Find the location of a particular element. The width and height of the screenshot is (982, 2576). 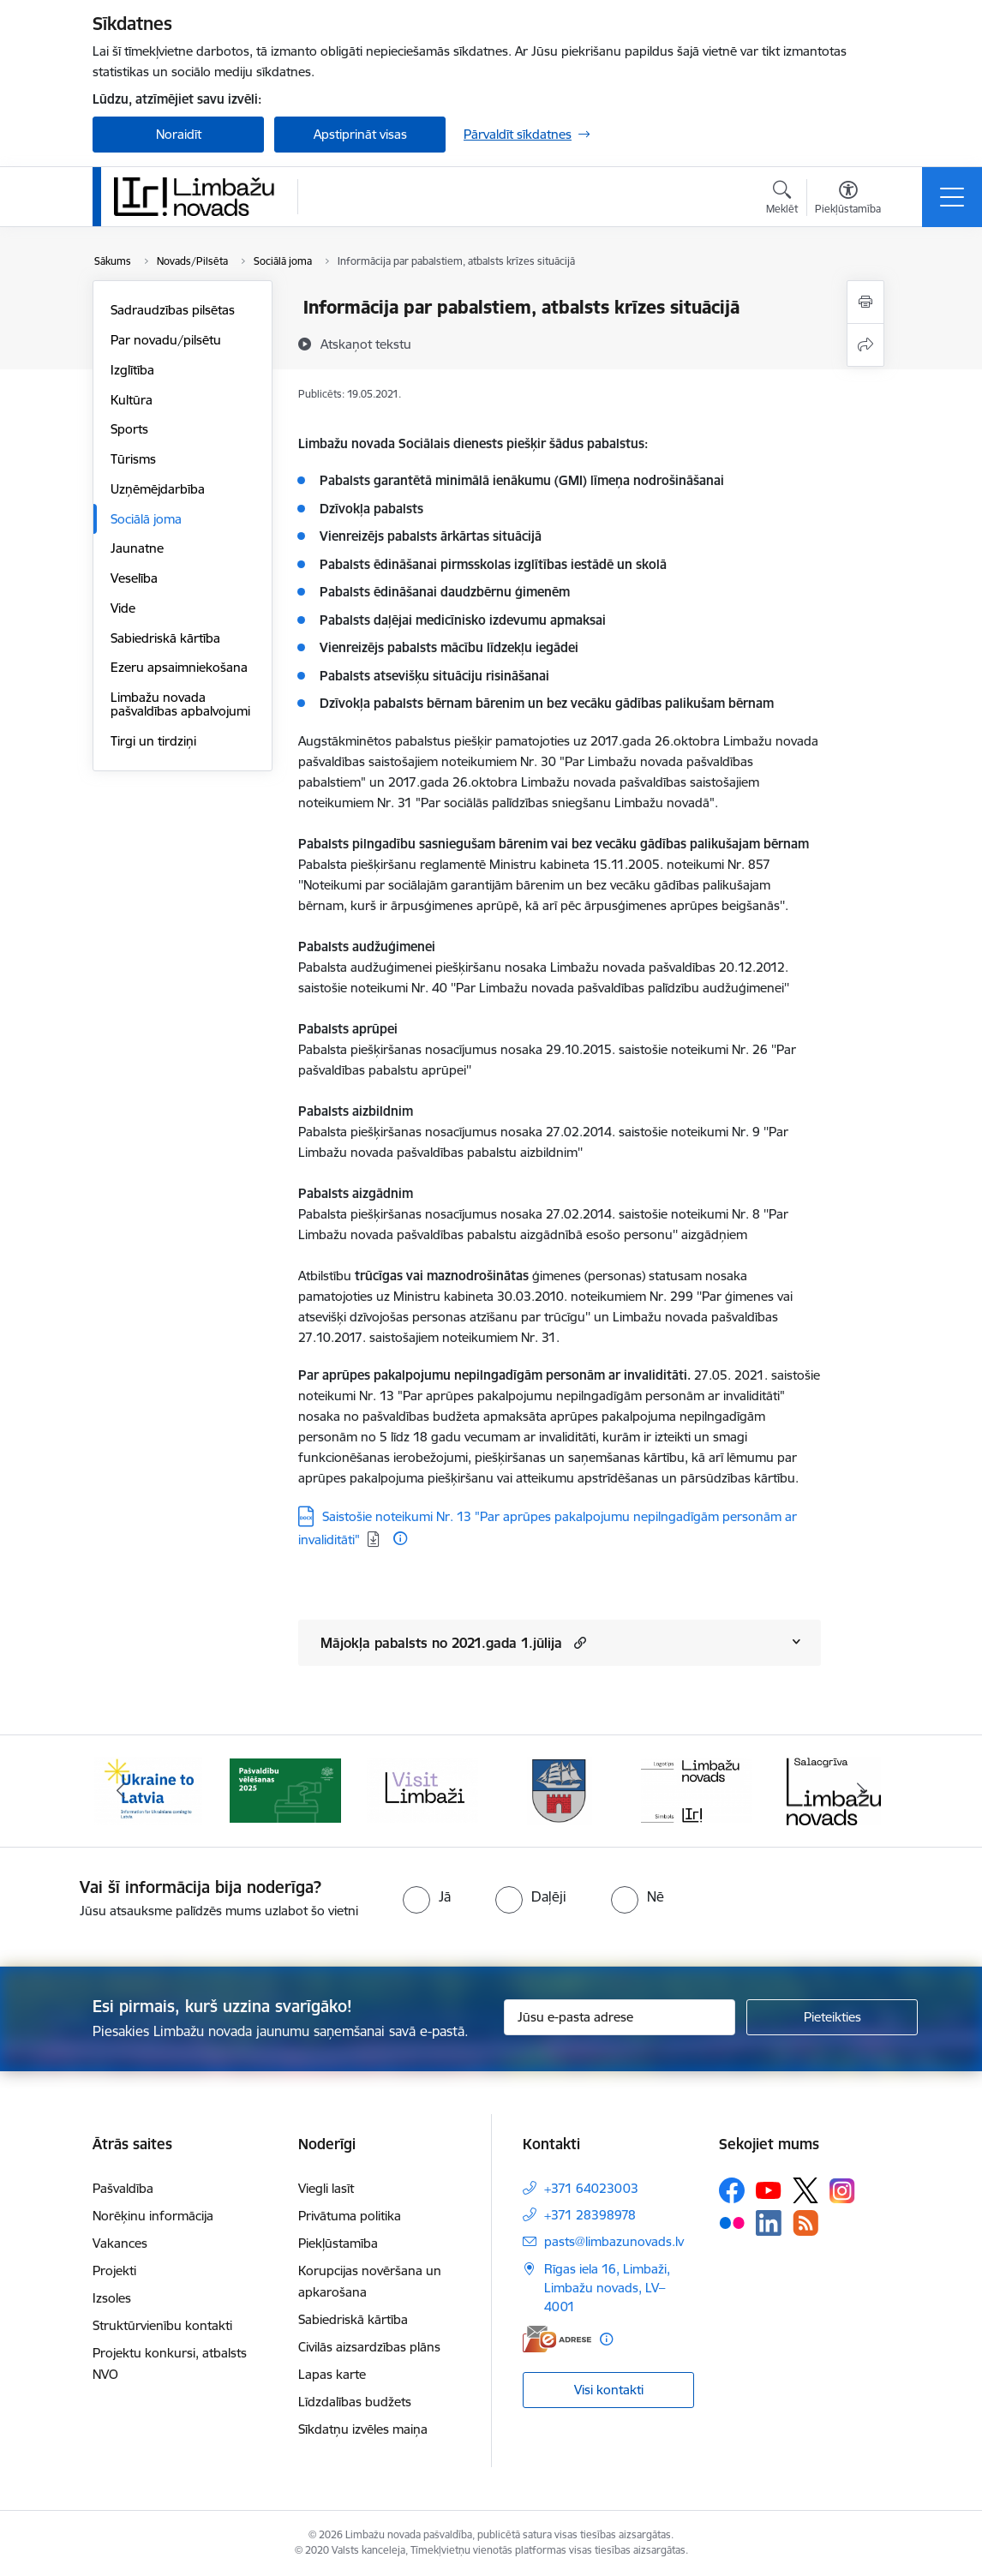

pasts@limbazunovads.lv [E-pasts: pasts@limbazunovads.lv] is located at coordinates (614, 2241).